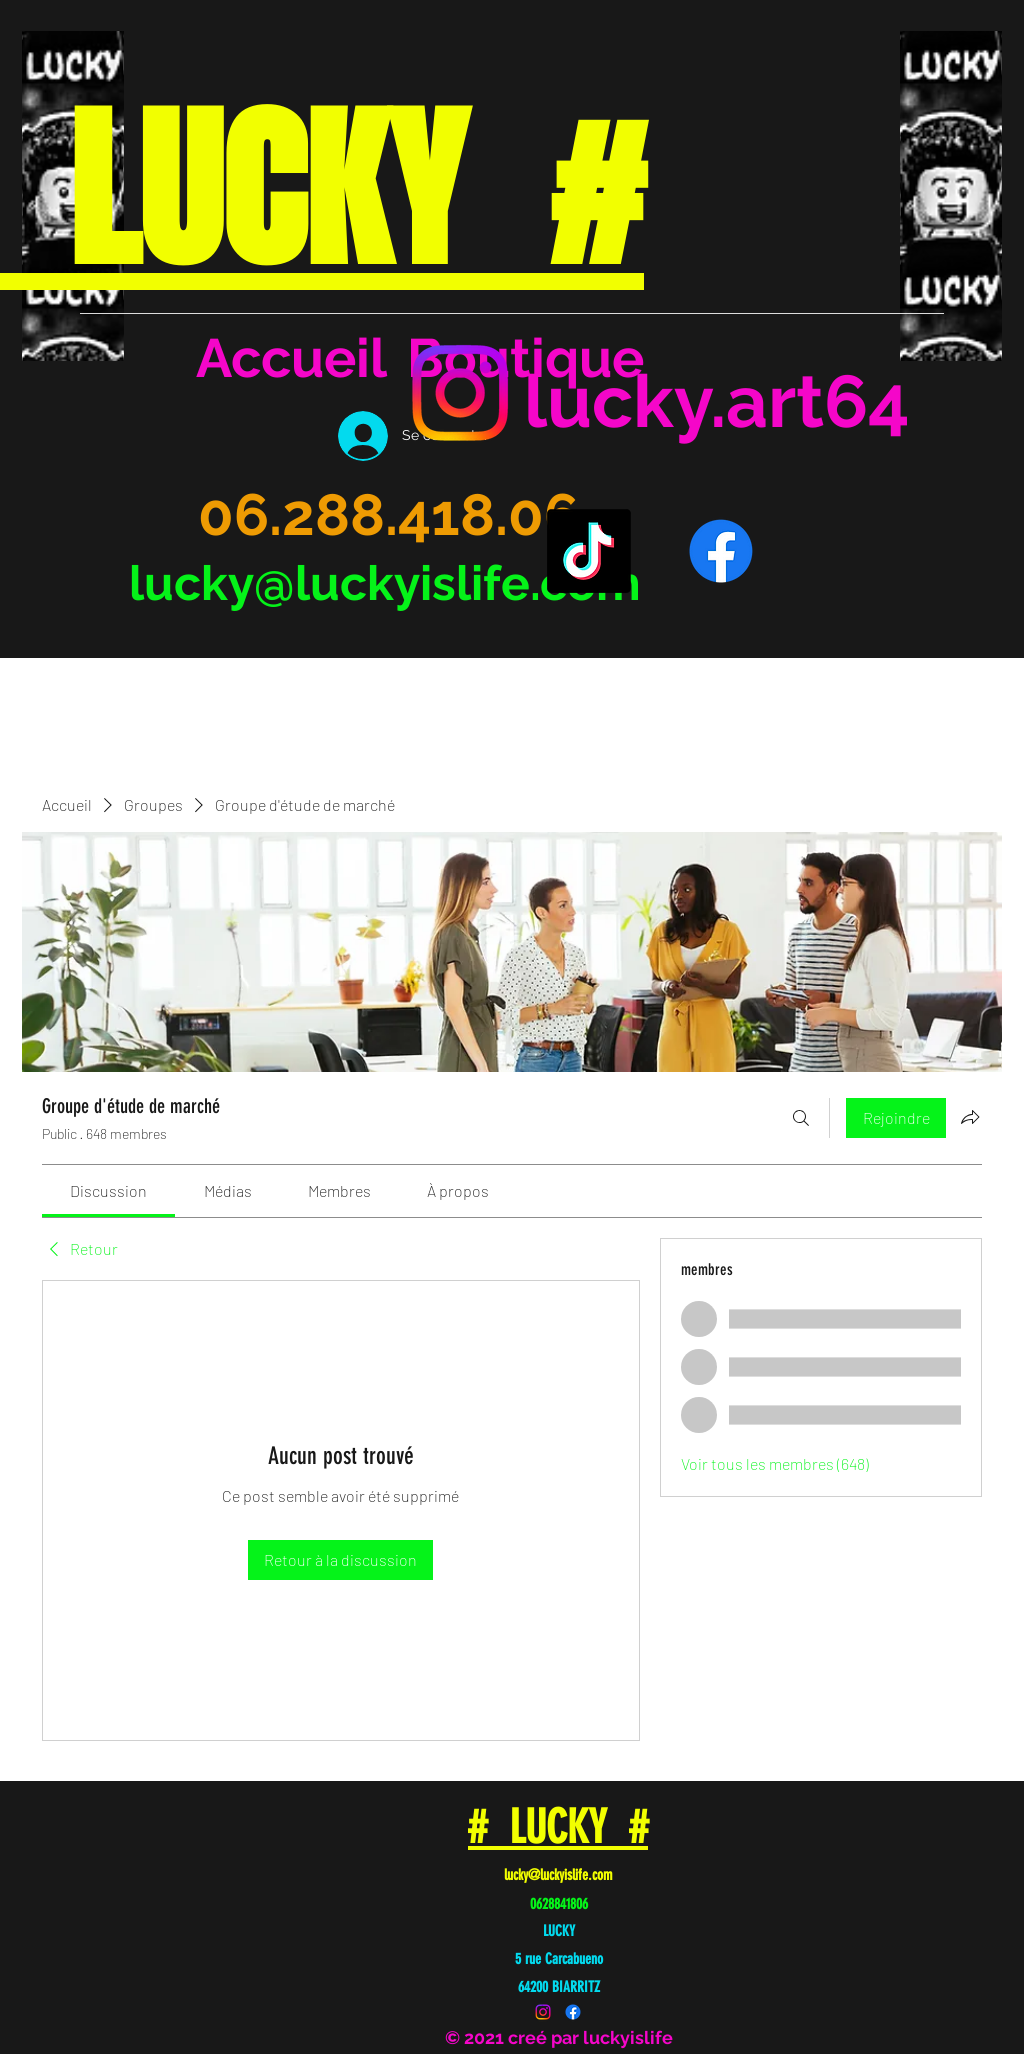  I want to click on lucky@luckyislife.com, so click(385, 583).